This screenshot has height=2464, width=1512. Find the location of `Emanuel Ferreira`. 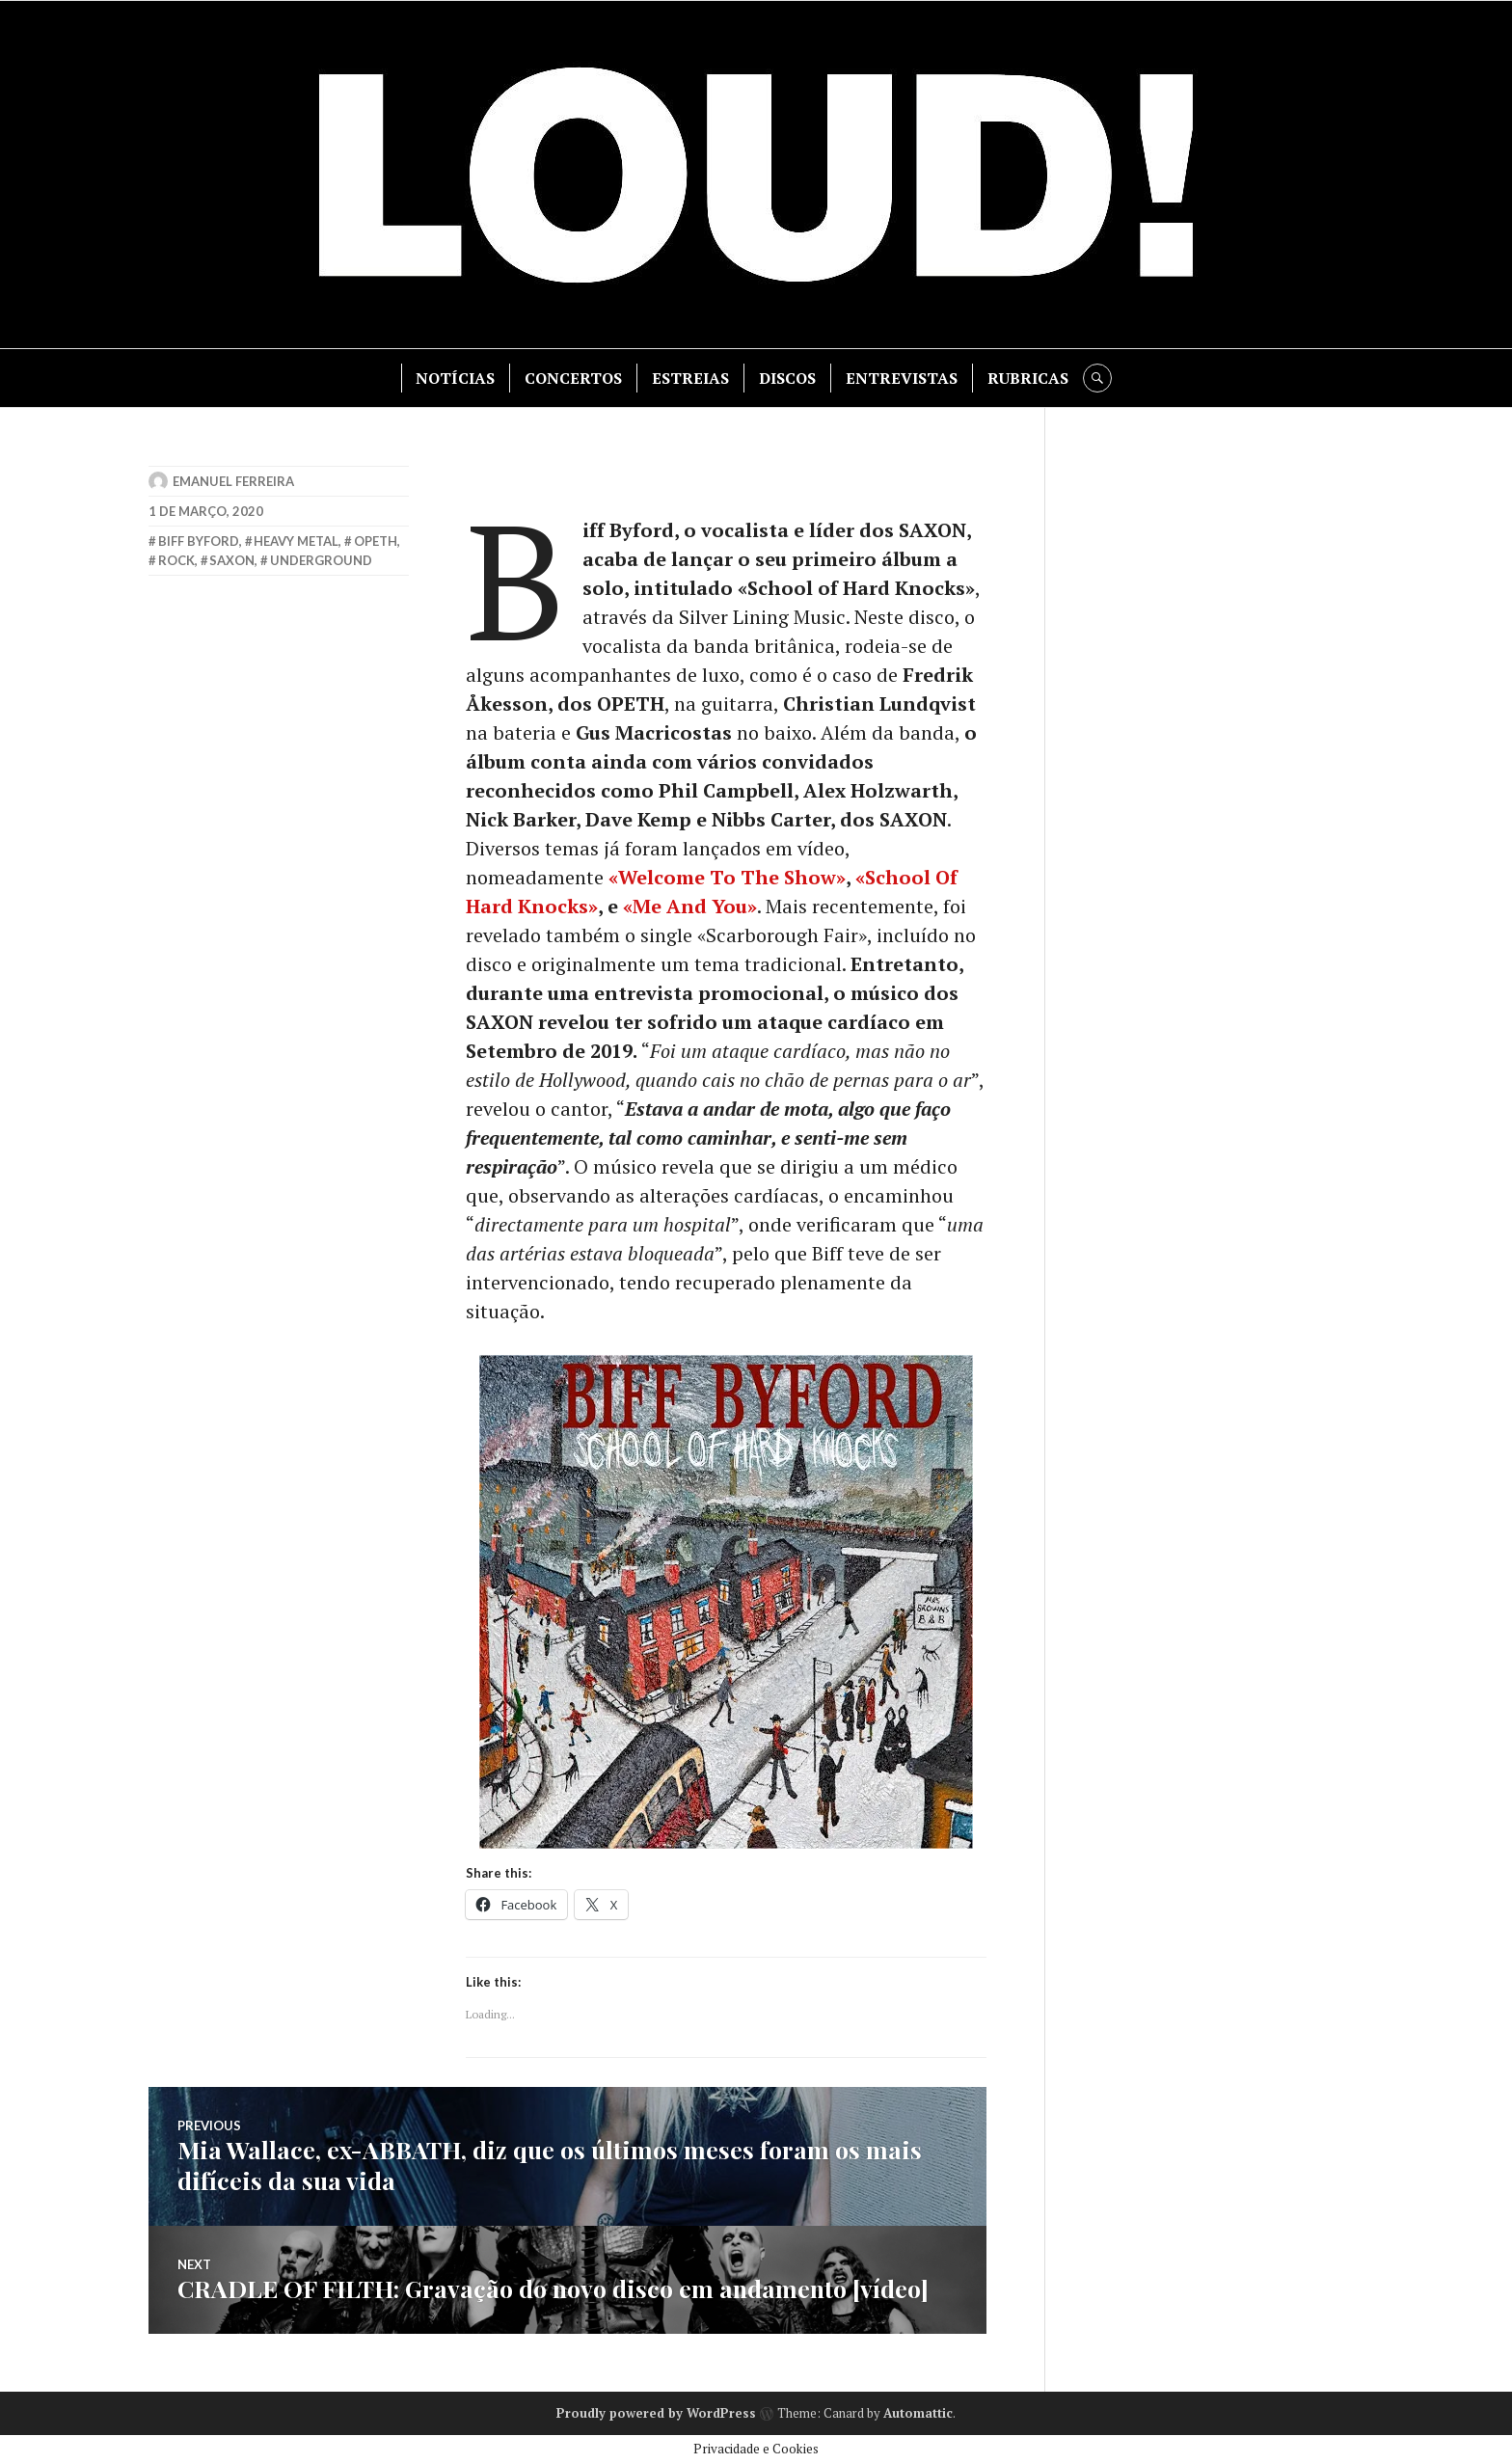

Emanuel Ferreira is located at coordinates (233, 481).